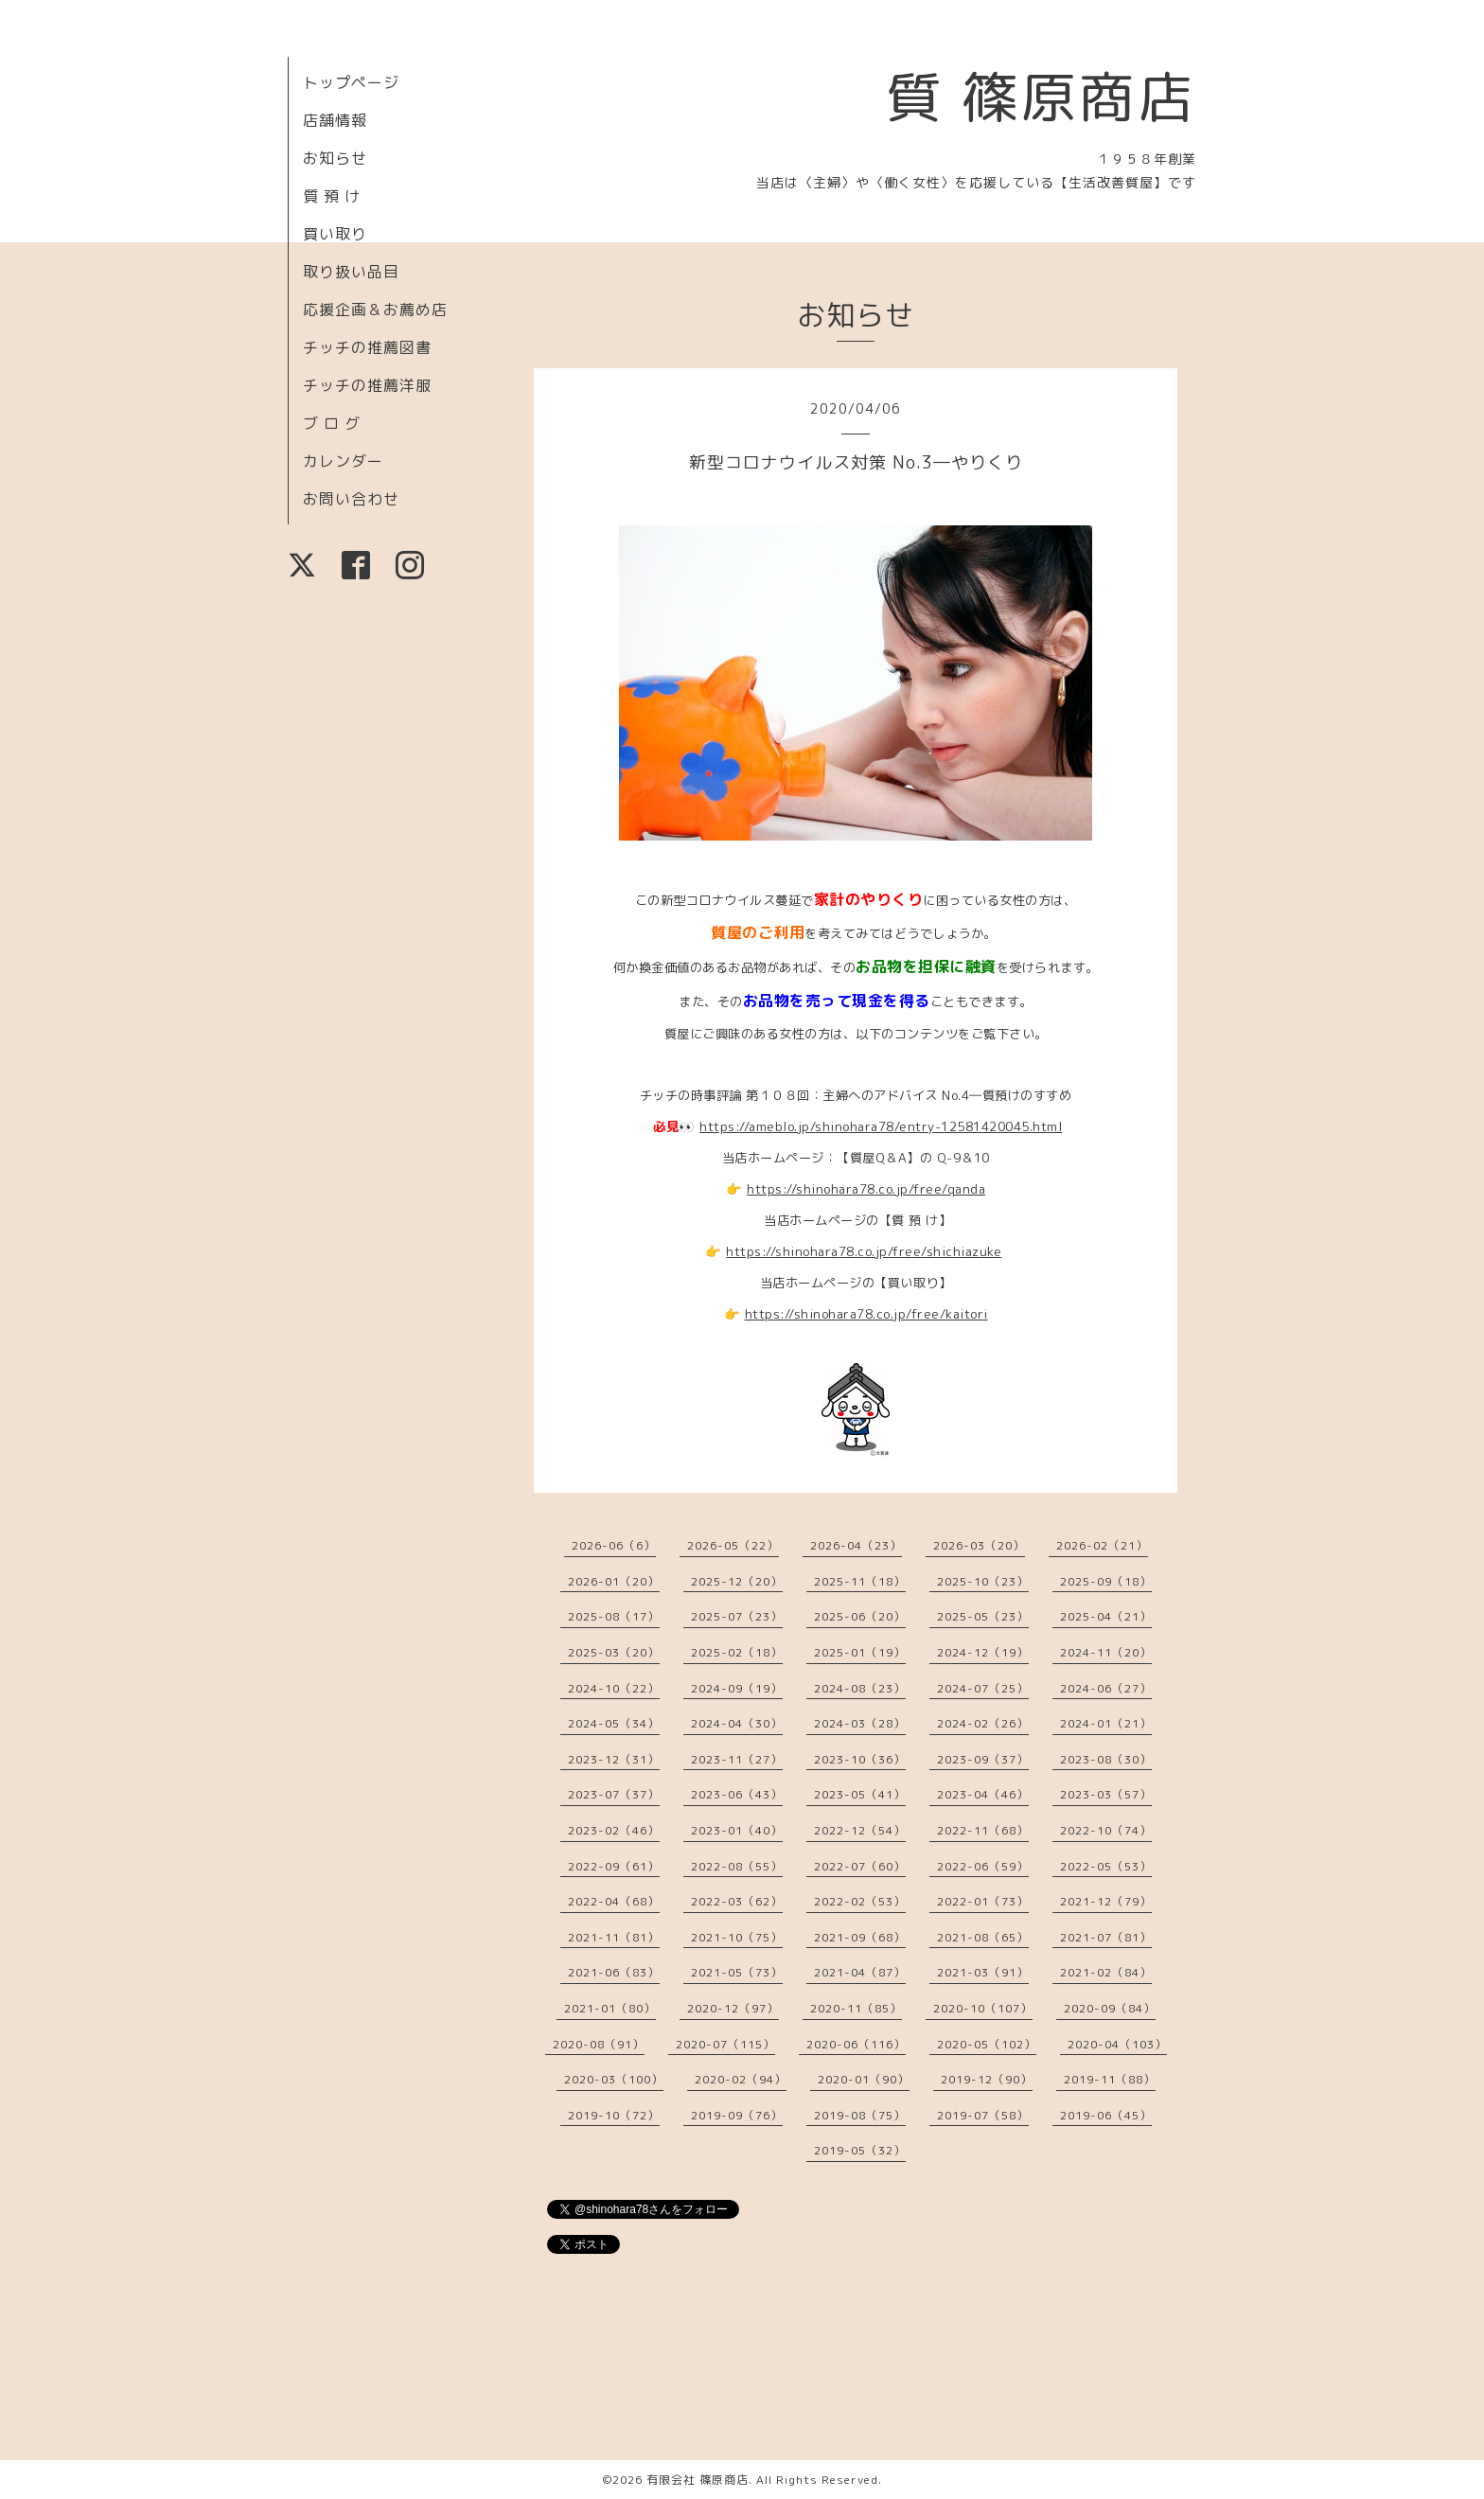  What do you see at coordinates (1106, 1794) in the screenshot?
I see `2023-03（57）` at bounding box center [1106, 1794].